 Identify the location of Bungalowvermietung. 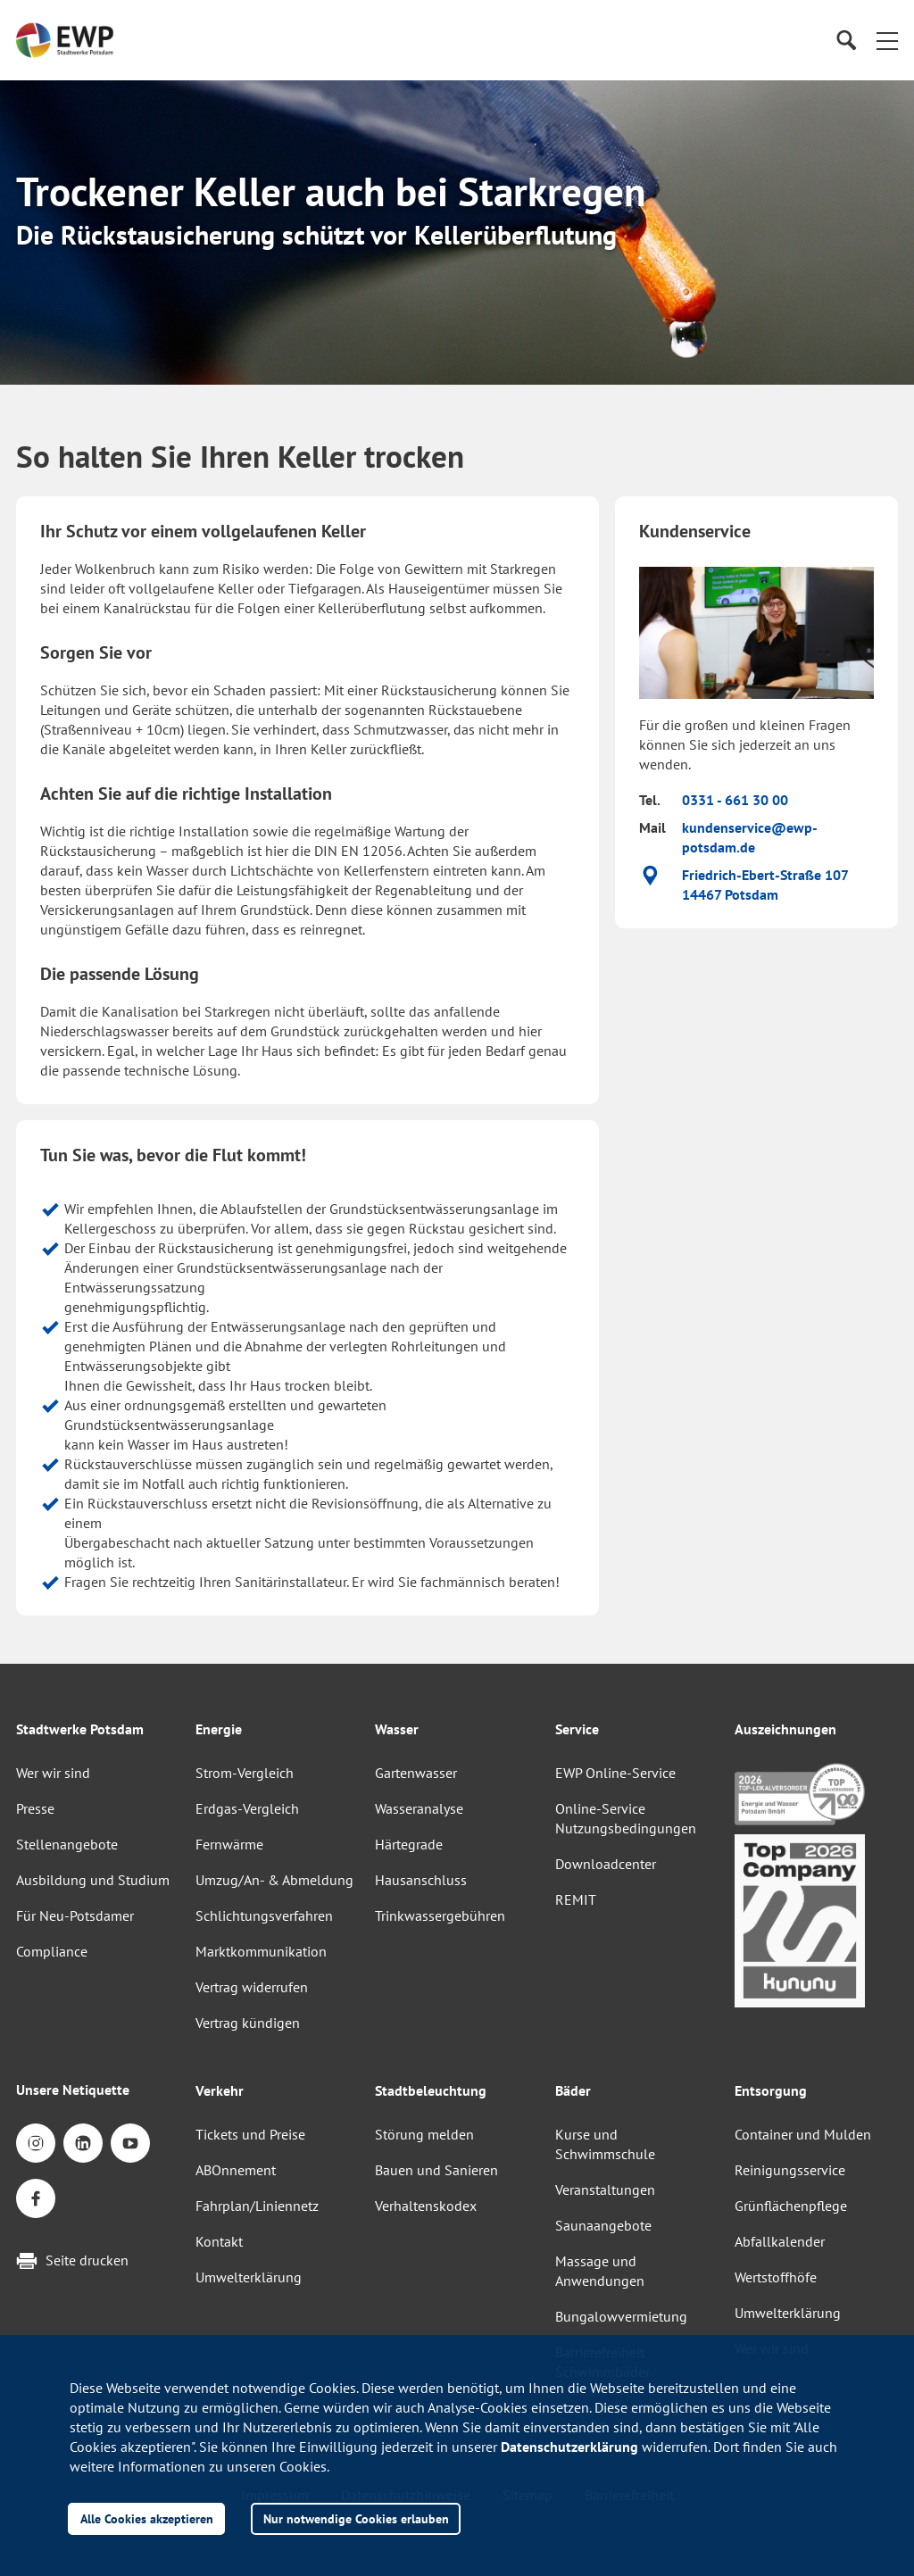
(621, 2316).